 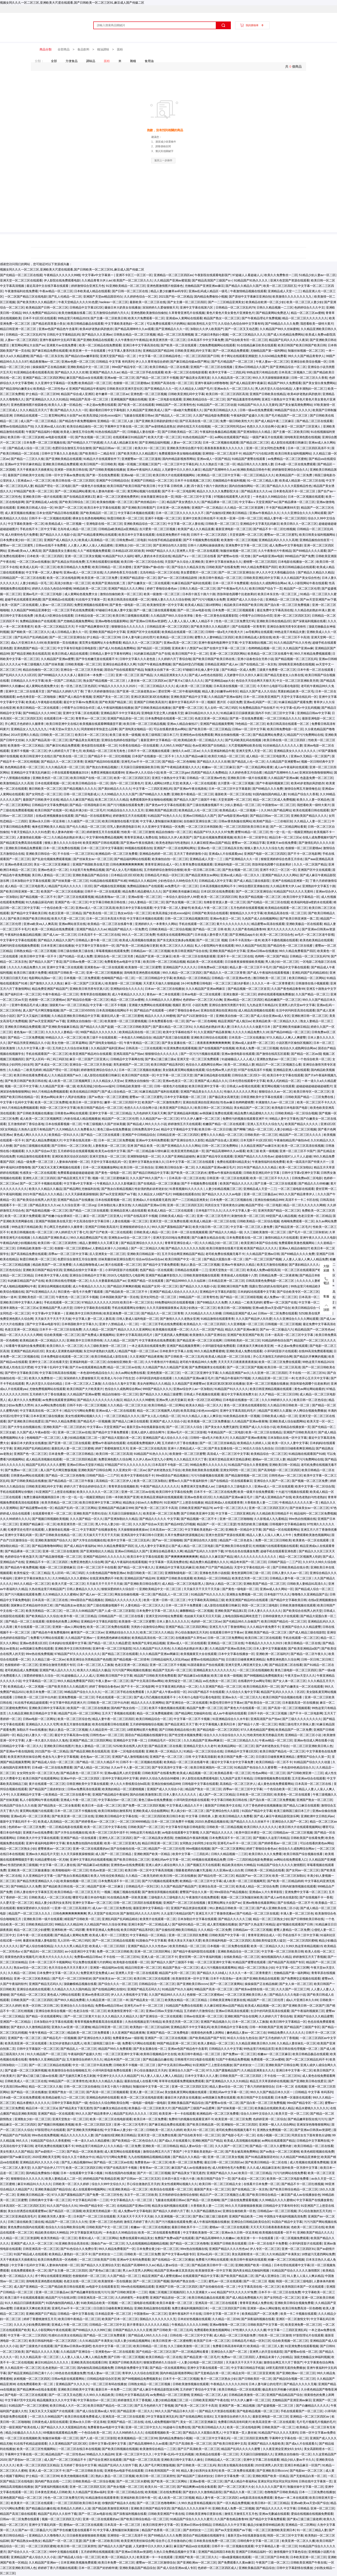 I want to click on 国产日韩欧美亚洲中文国, so click(x=197, y=1513).